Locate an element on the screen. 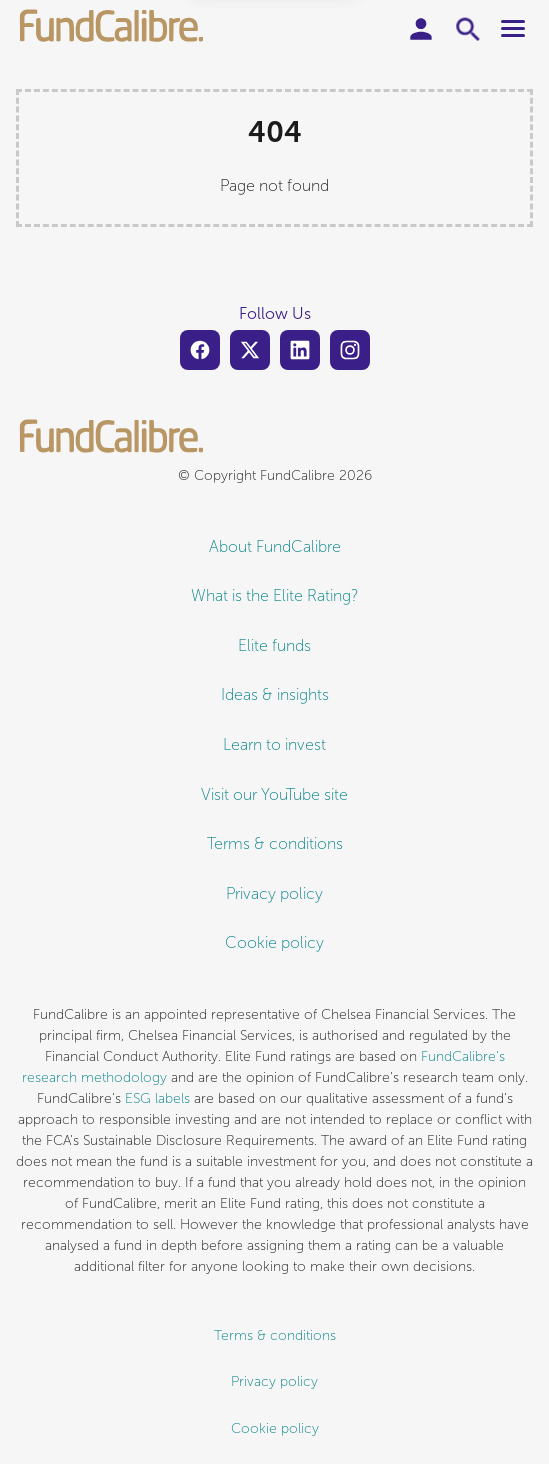 The height and width of the screenshot is (1464, 549). [User account] is located at coordinates (421, 29).